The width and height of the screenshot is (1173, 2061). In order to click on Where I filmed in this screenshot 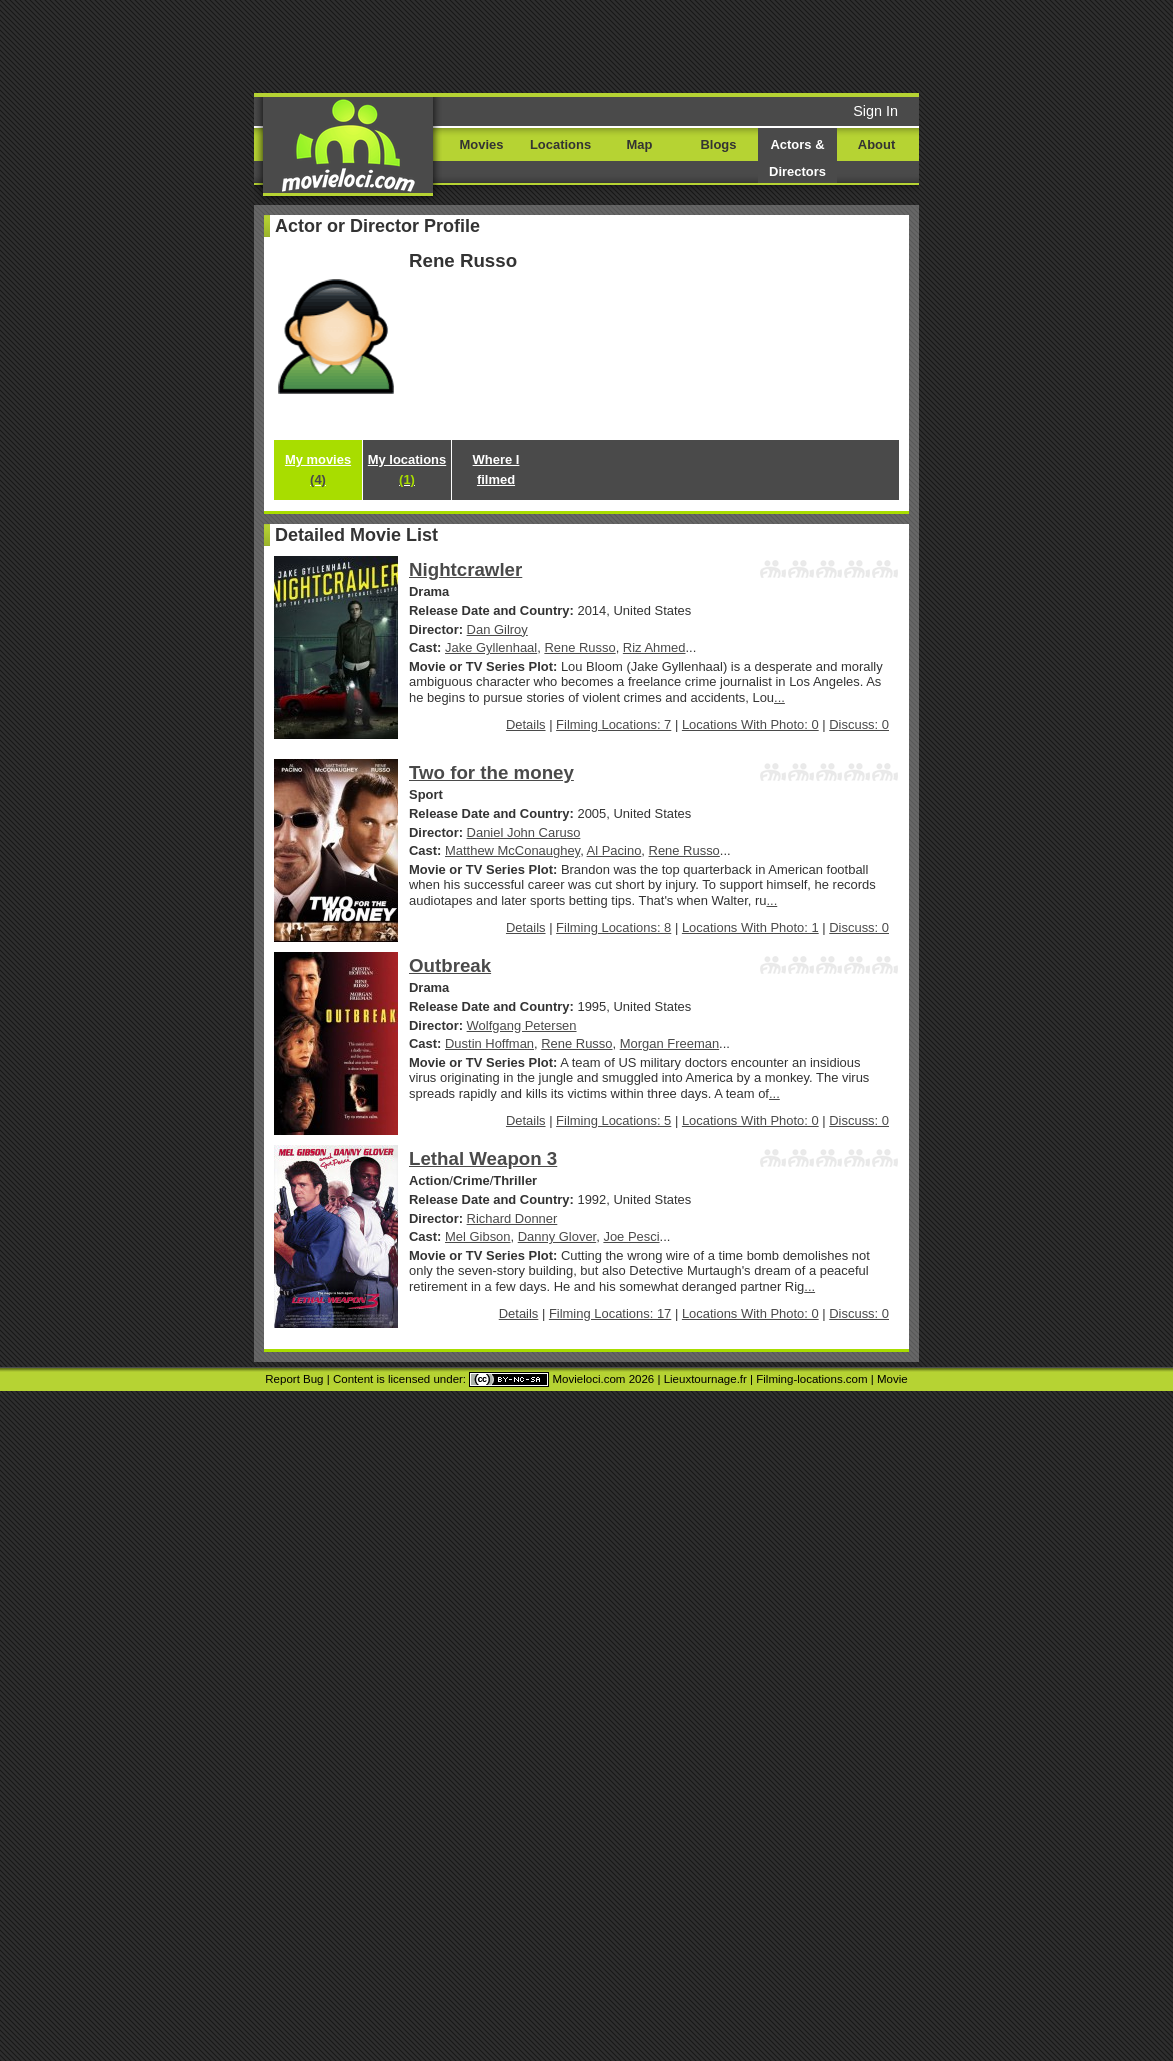, I will do `click(496, 469)`.